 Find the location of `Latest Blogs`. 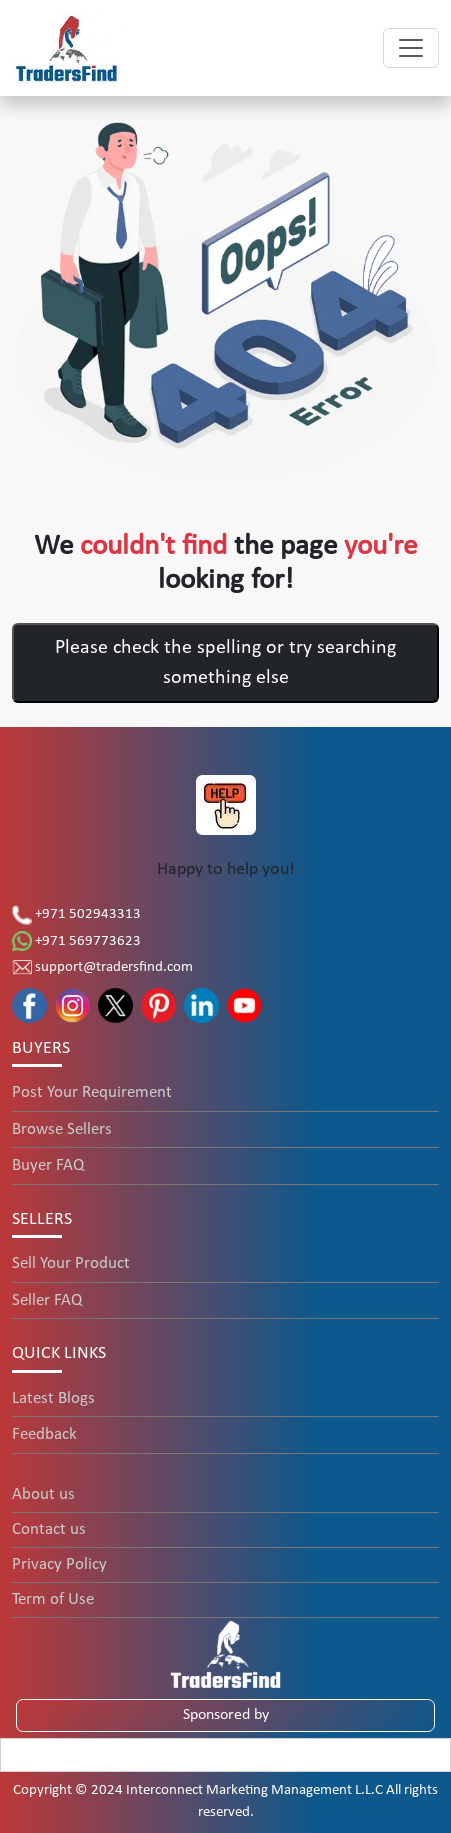

Latest Blogs is located at coordinates (53, 1398).